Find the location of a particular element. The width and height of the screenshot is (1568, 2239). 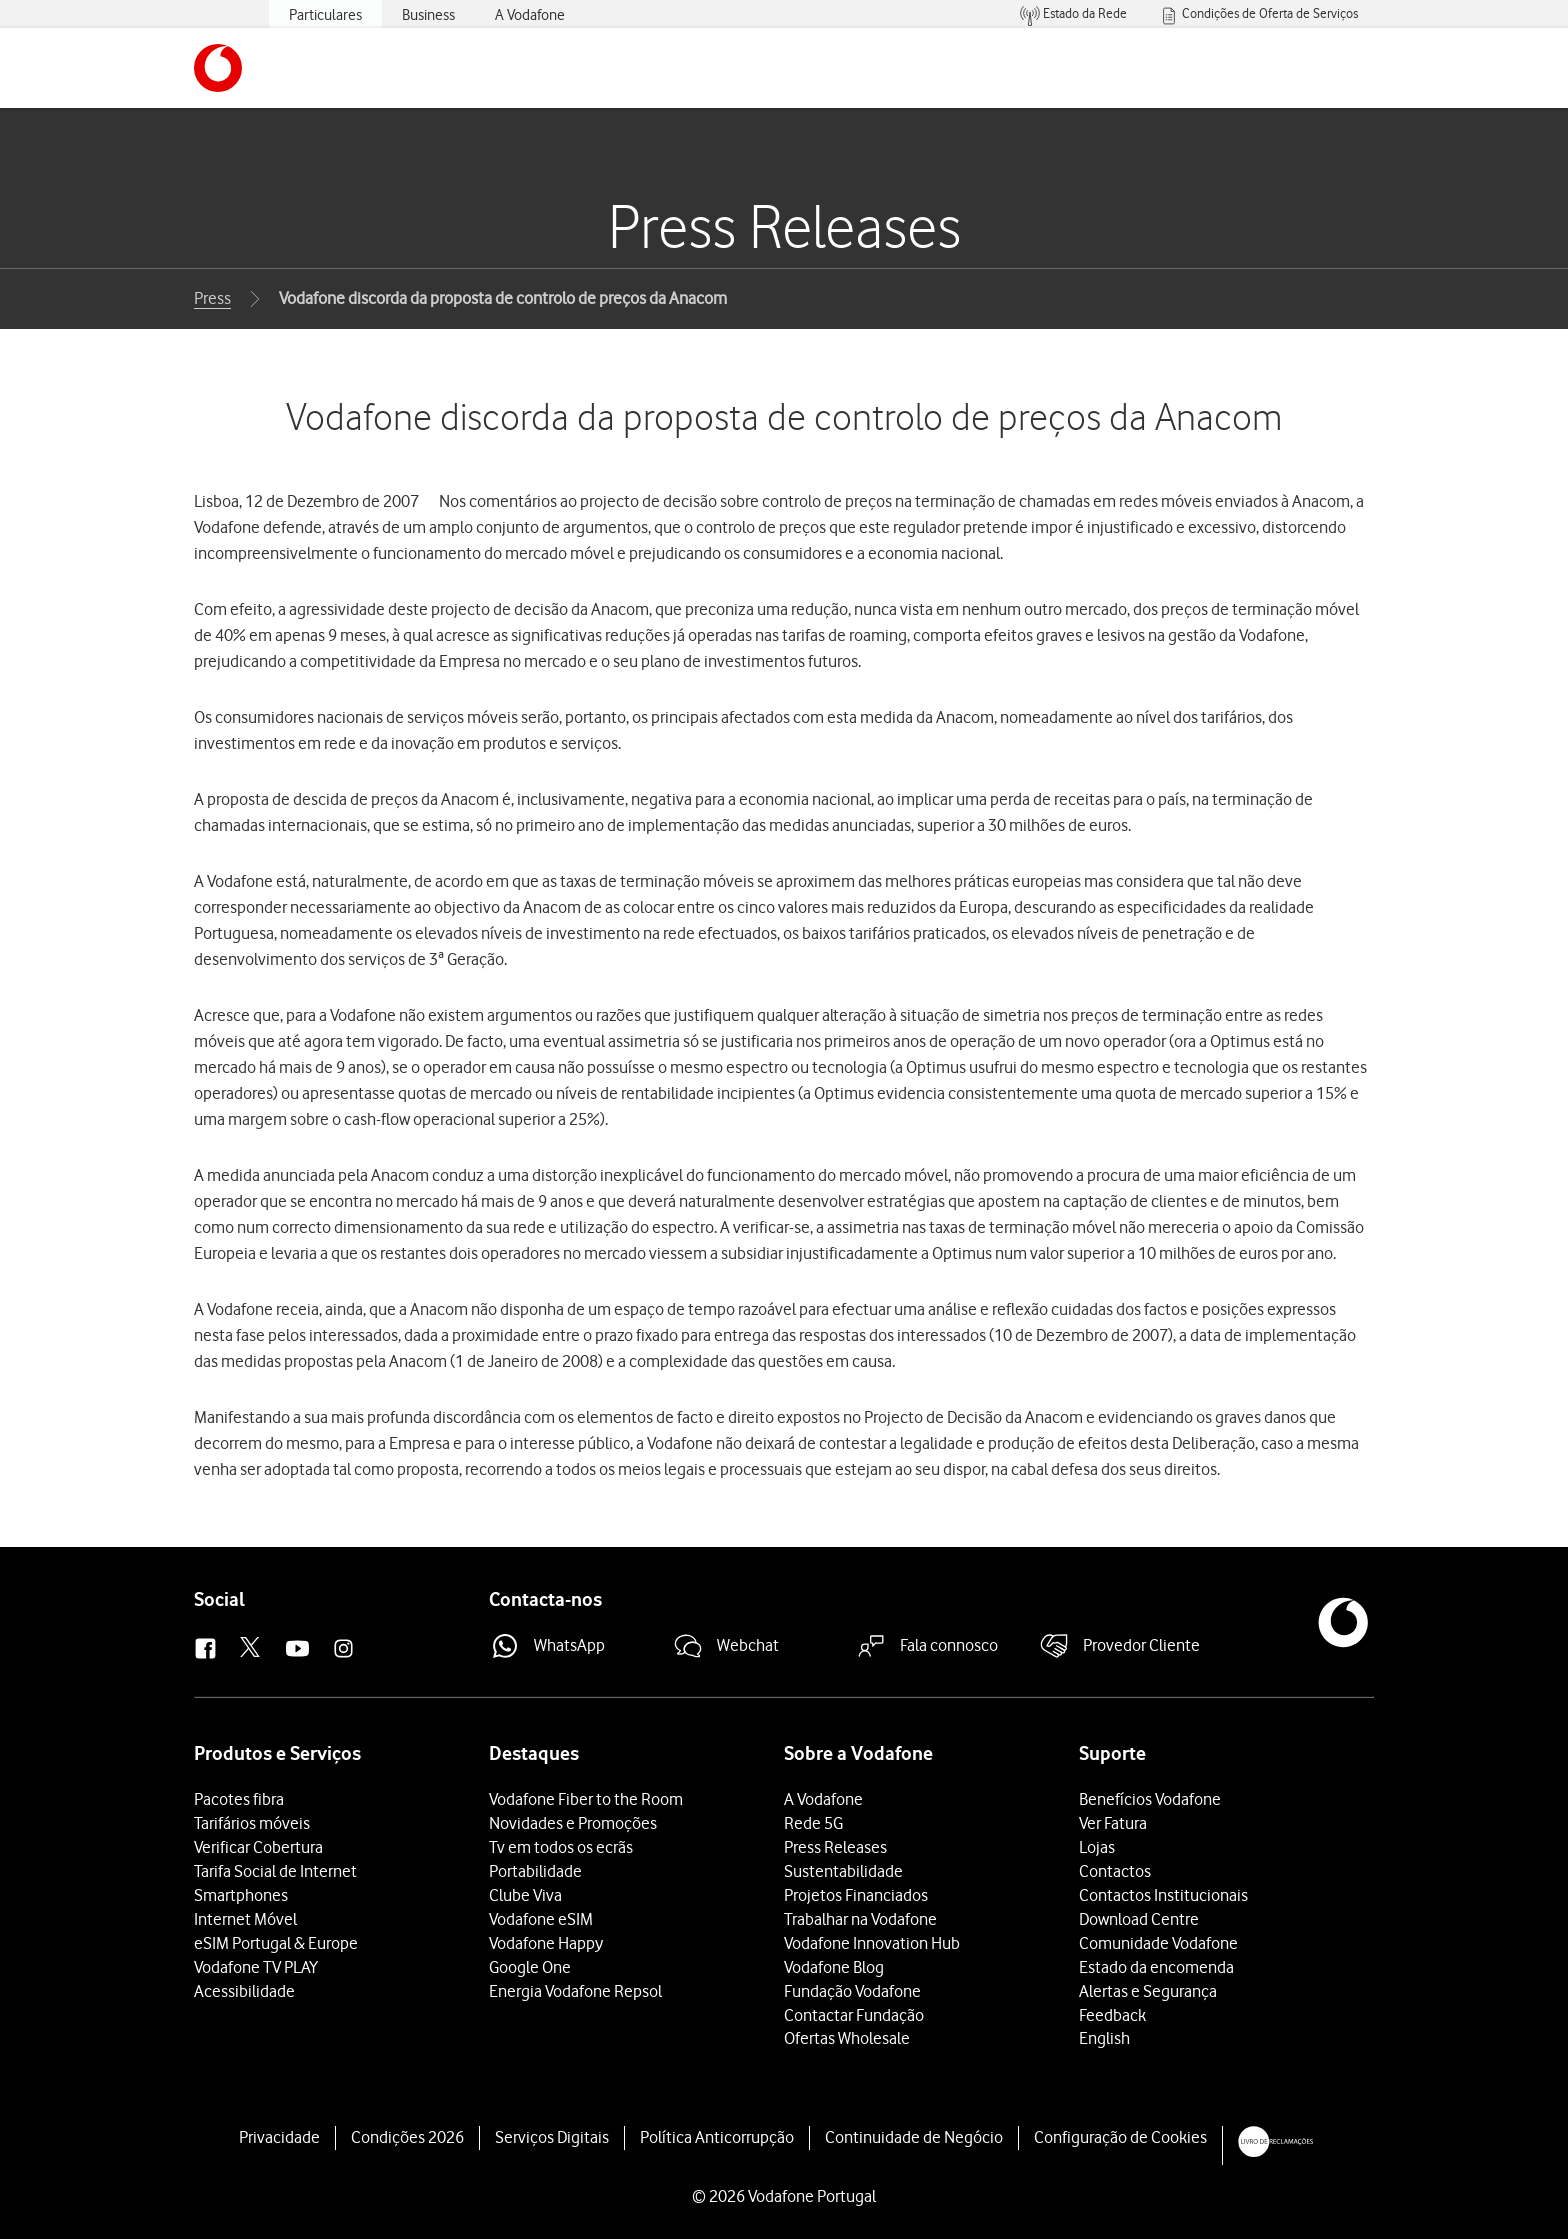

Projetos Financiados is located at coordinates (856, 1895).